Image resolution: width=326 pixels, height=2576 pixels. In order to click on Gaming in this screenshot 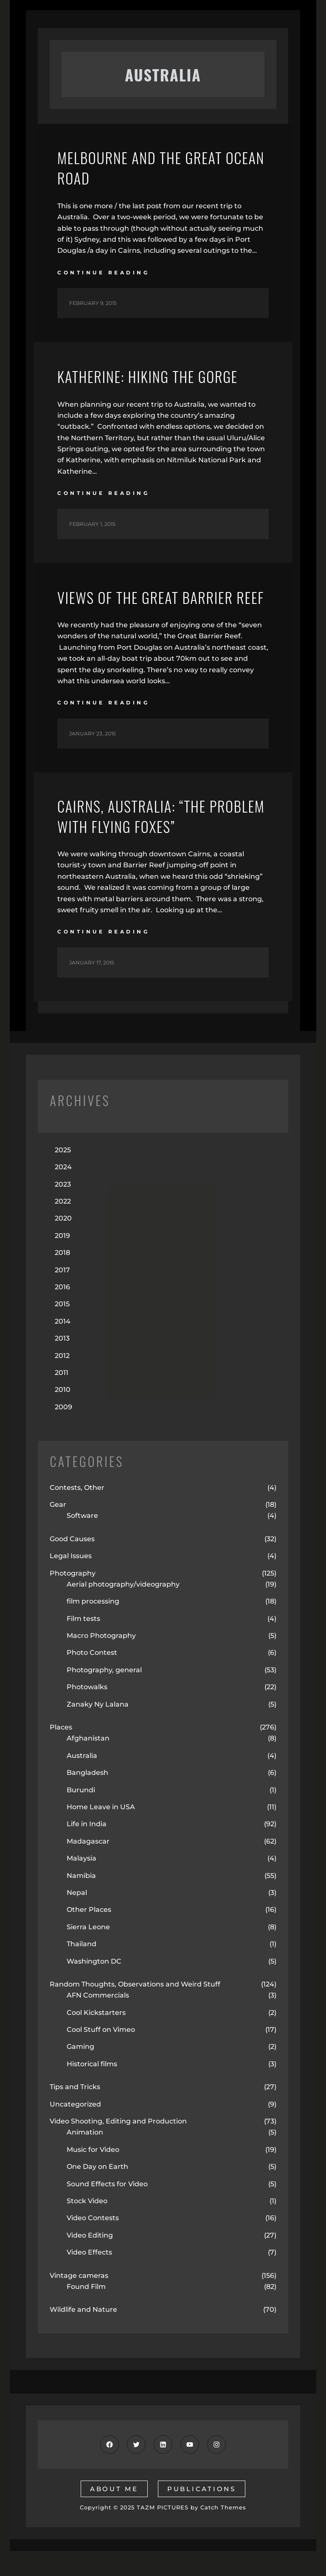, I will do `click(80, 2072)`.